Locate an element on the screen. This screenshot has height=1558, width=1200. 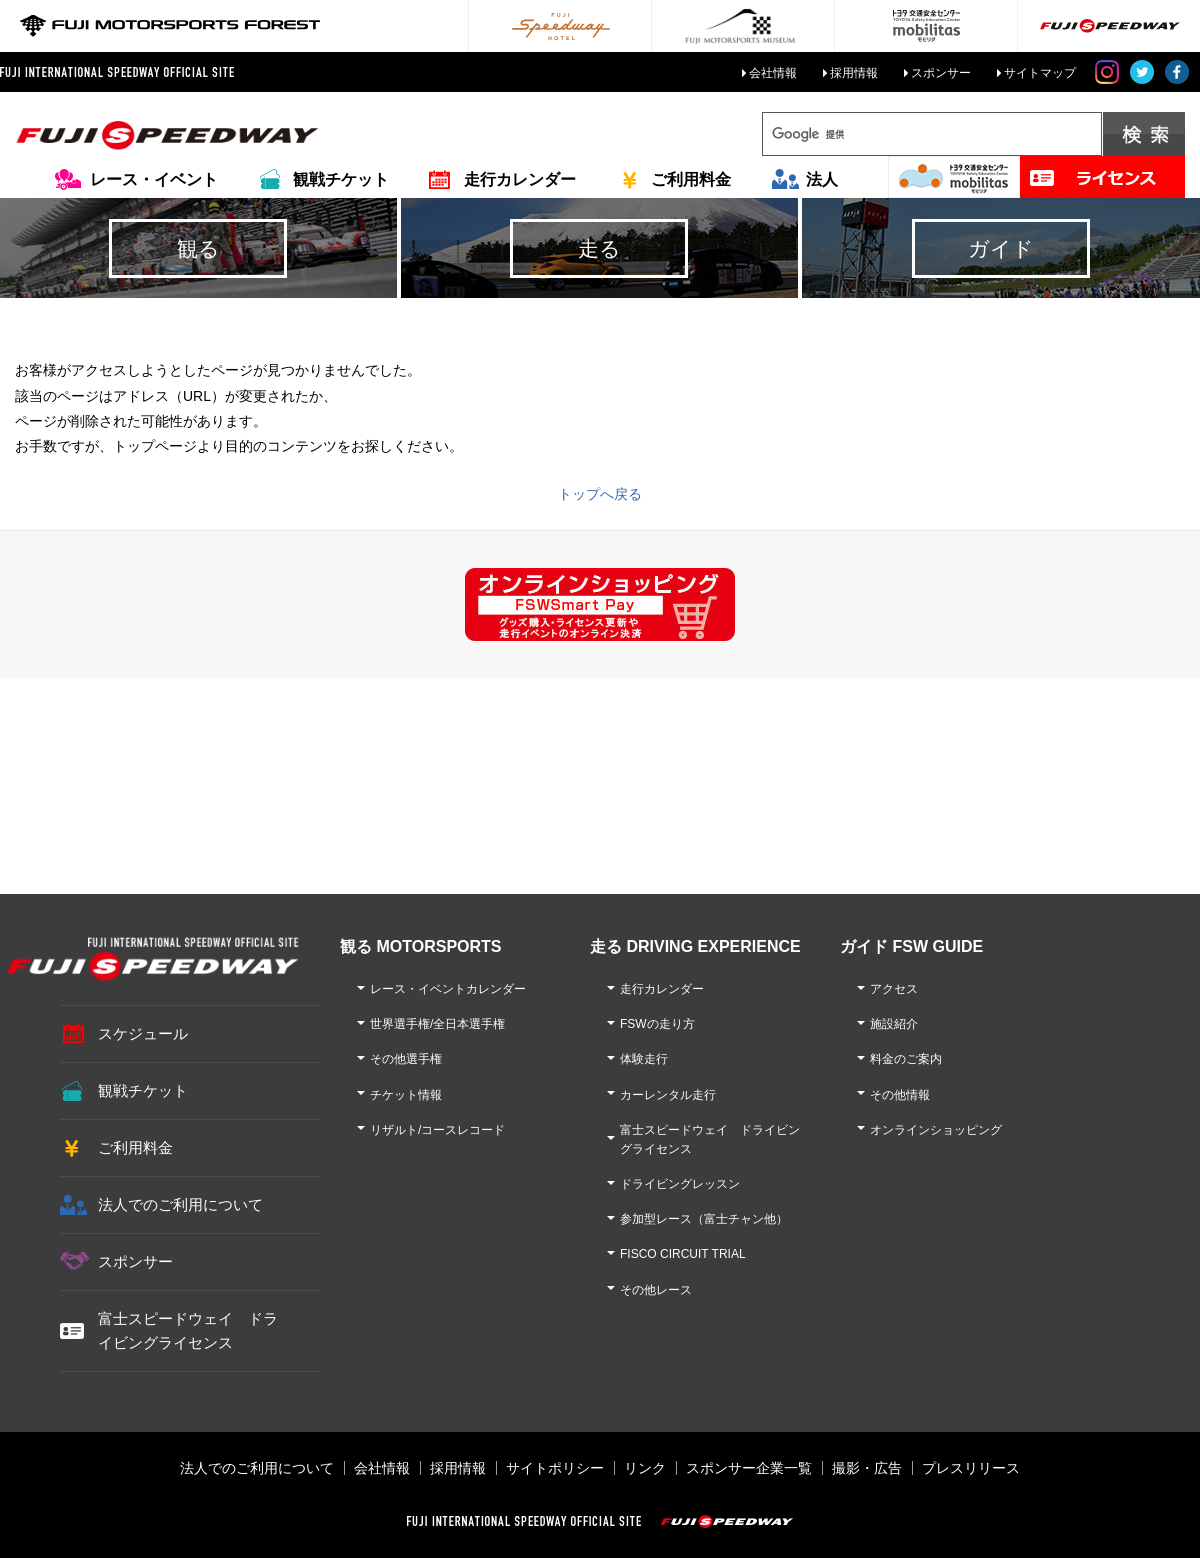
スポンサー企業一覧 is located at coordinates (749, 1468).